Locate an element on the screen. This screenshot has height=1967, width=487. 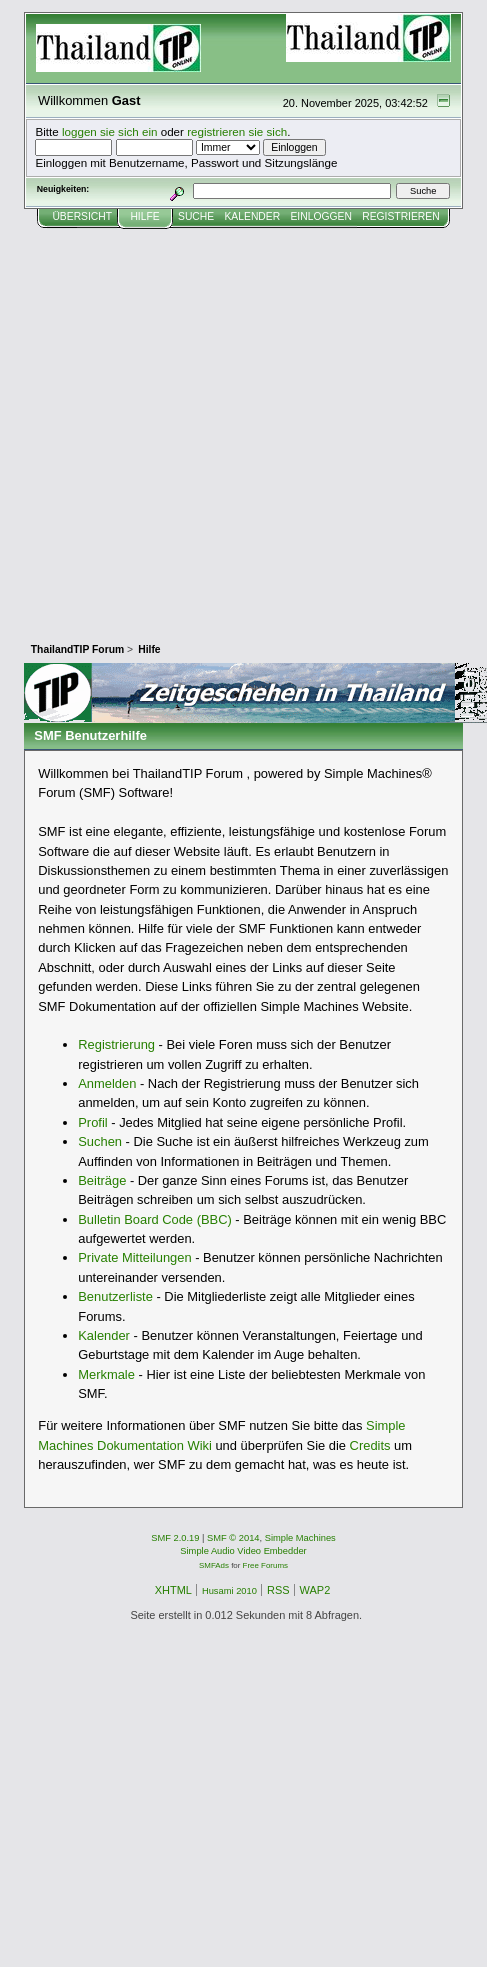
SMF 2.0.19 is located at coordinates (175, 1538).